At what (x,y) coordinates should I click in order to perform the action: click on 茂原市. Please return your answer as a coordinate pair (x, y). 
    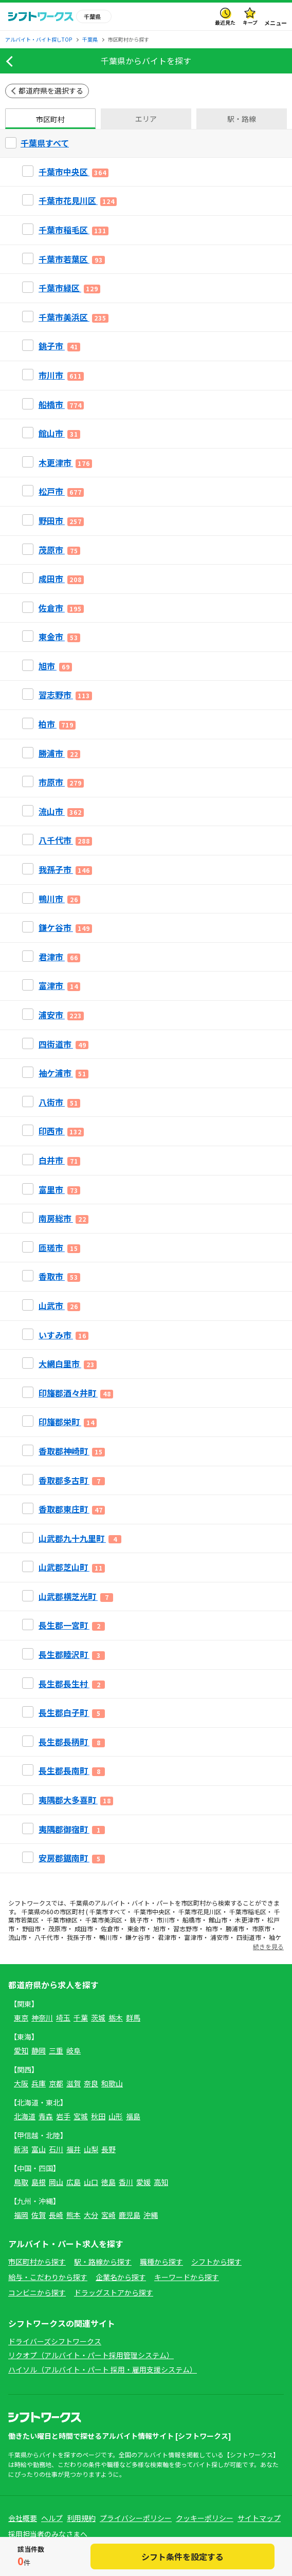
    Looking at the image, I should click on (57, 1928).